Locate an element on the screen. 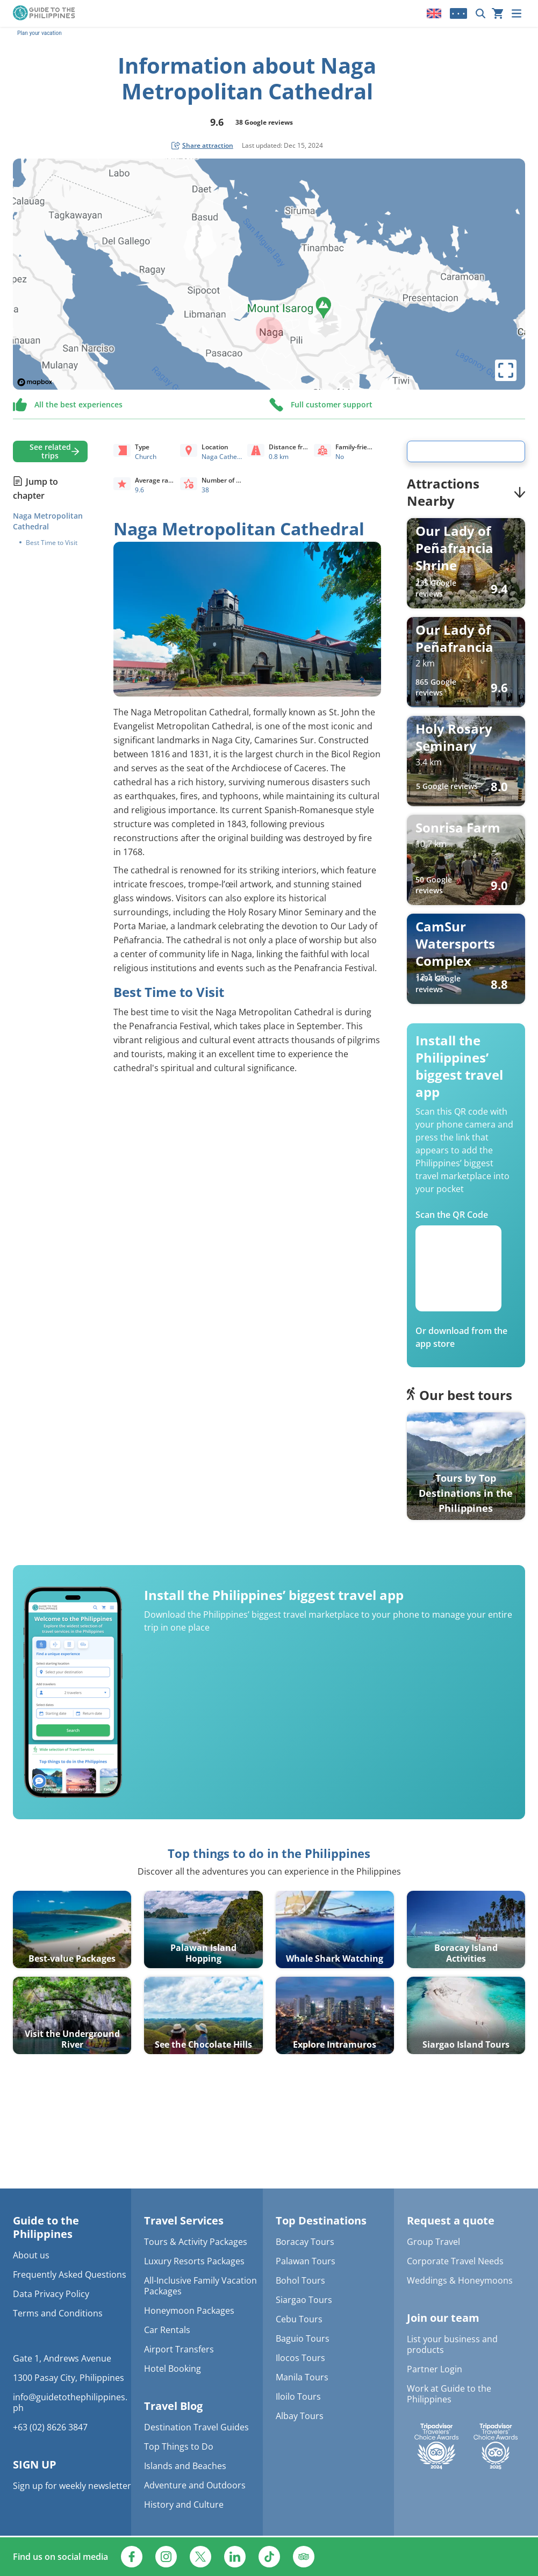  Weddings & Honeymoons is located at coordinates (460, 2280).